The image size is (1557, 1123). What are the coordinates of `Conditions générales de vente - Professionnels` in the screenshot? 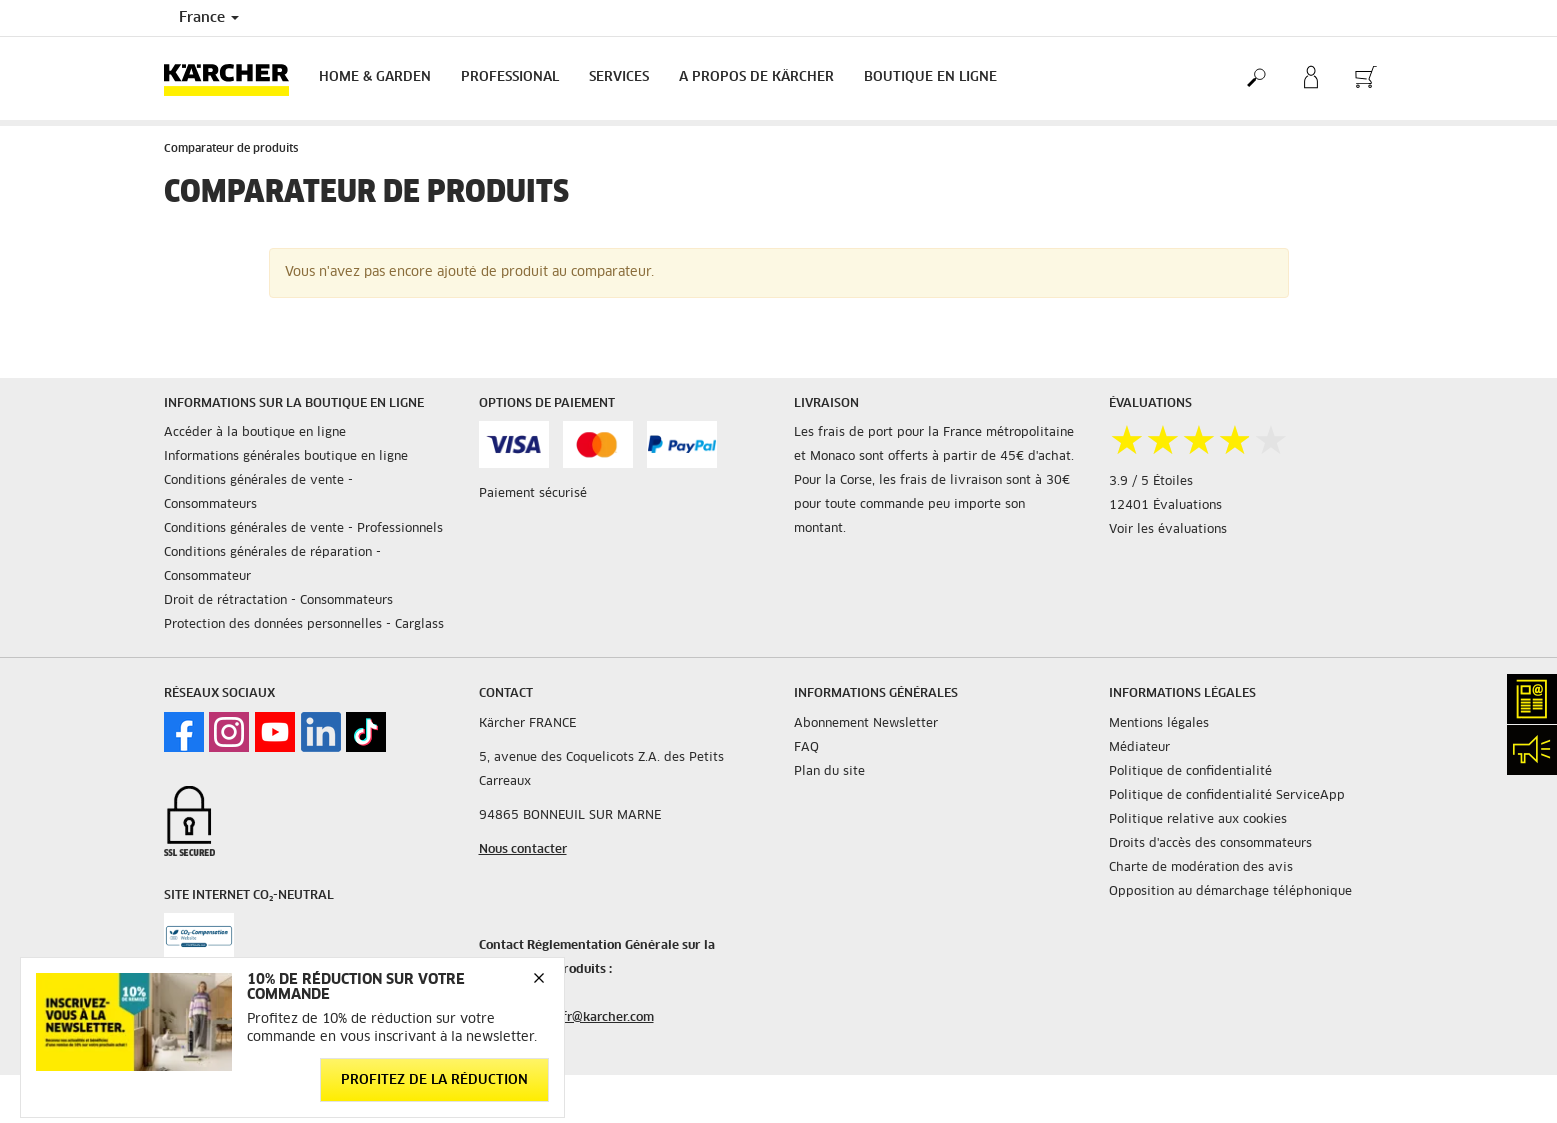 It's located at (303, 529).